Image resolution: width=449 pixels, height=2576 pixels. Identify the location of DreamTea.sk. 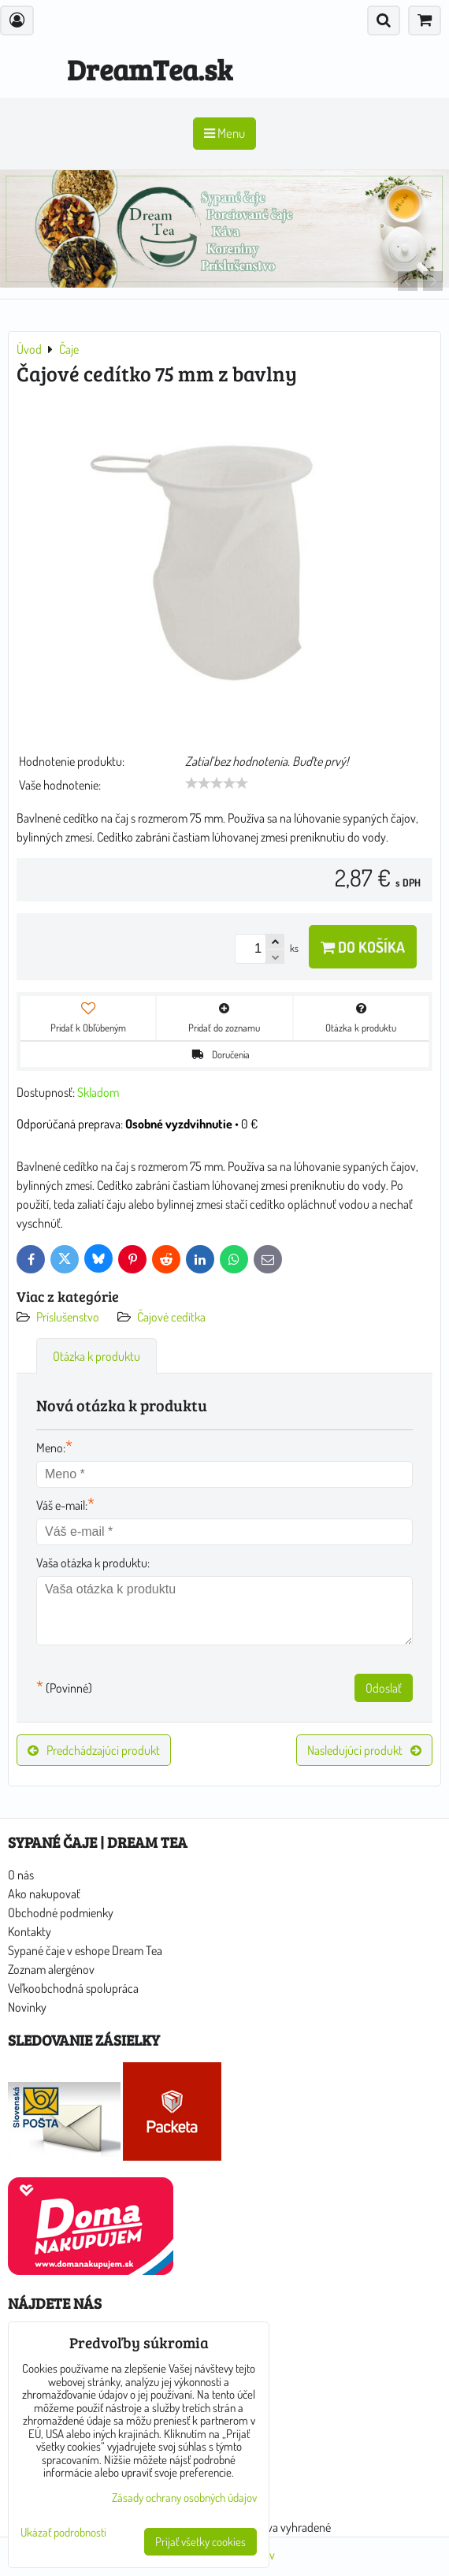
(149, 69).